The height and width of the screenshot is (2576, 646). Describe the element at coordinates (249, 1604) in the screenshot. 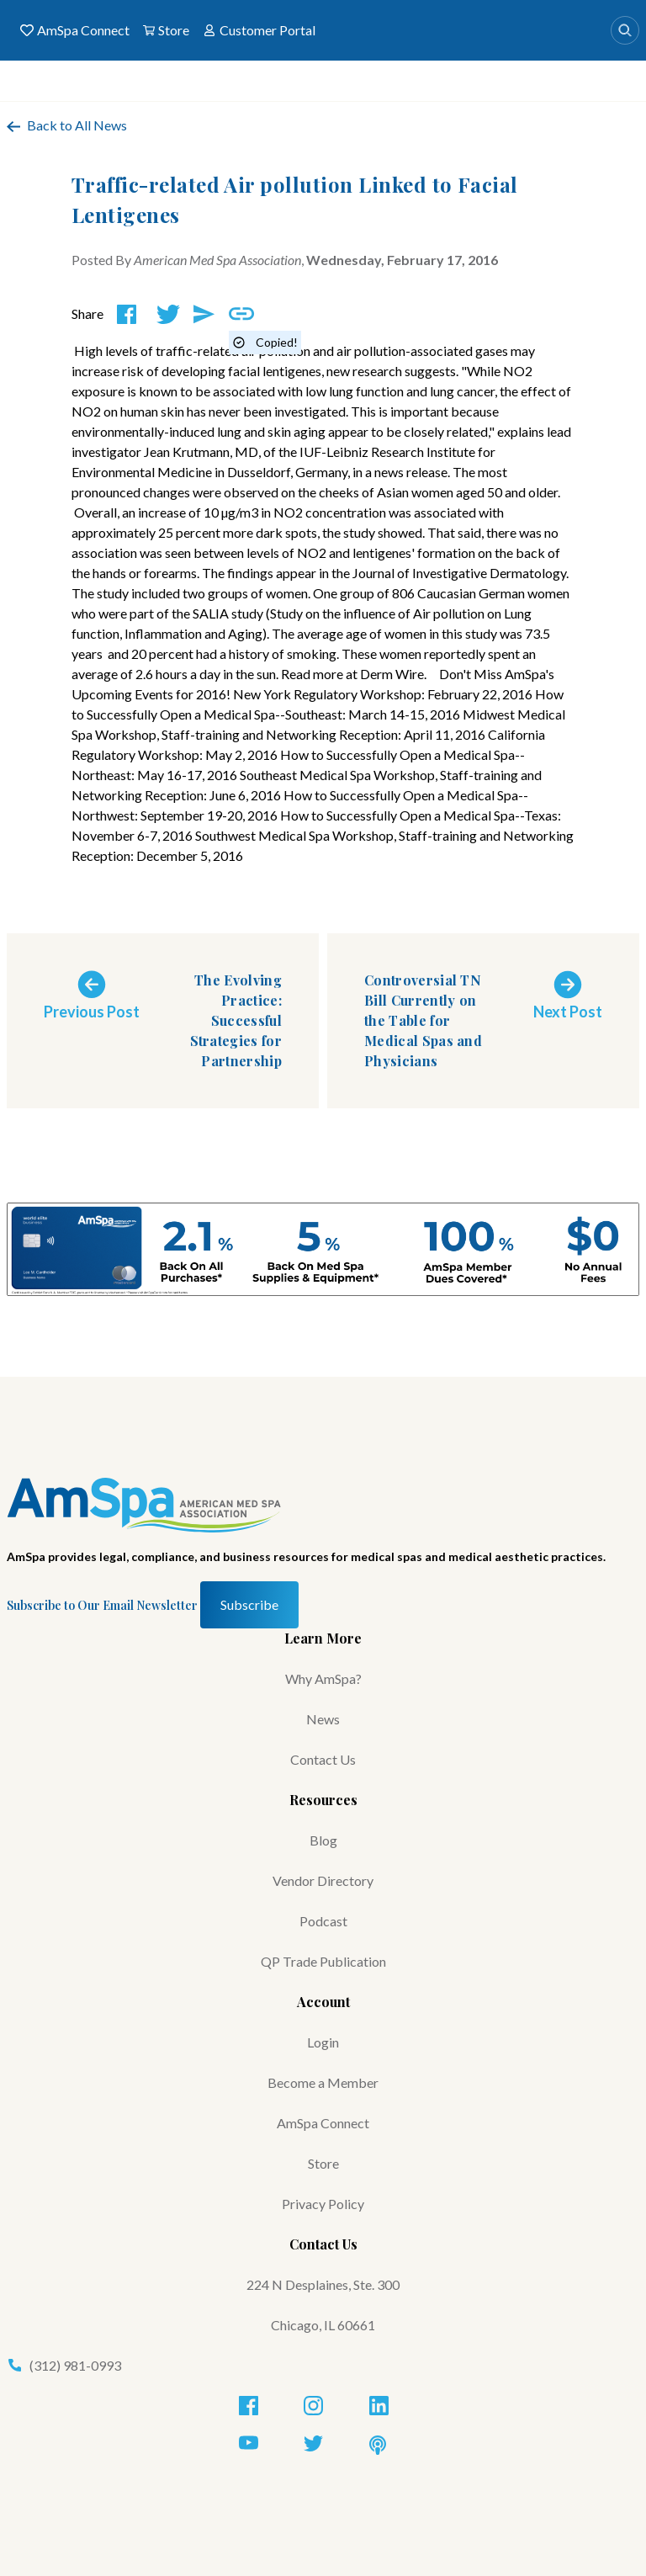

I see `Subscribe` at that location.